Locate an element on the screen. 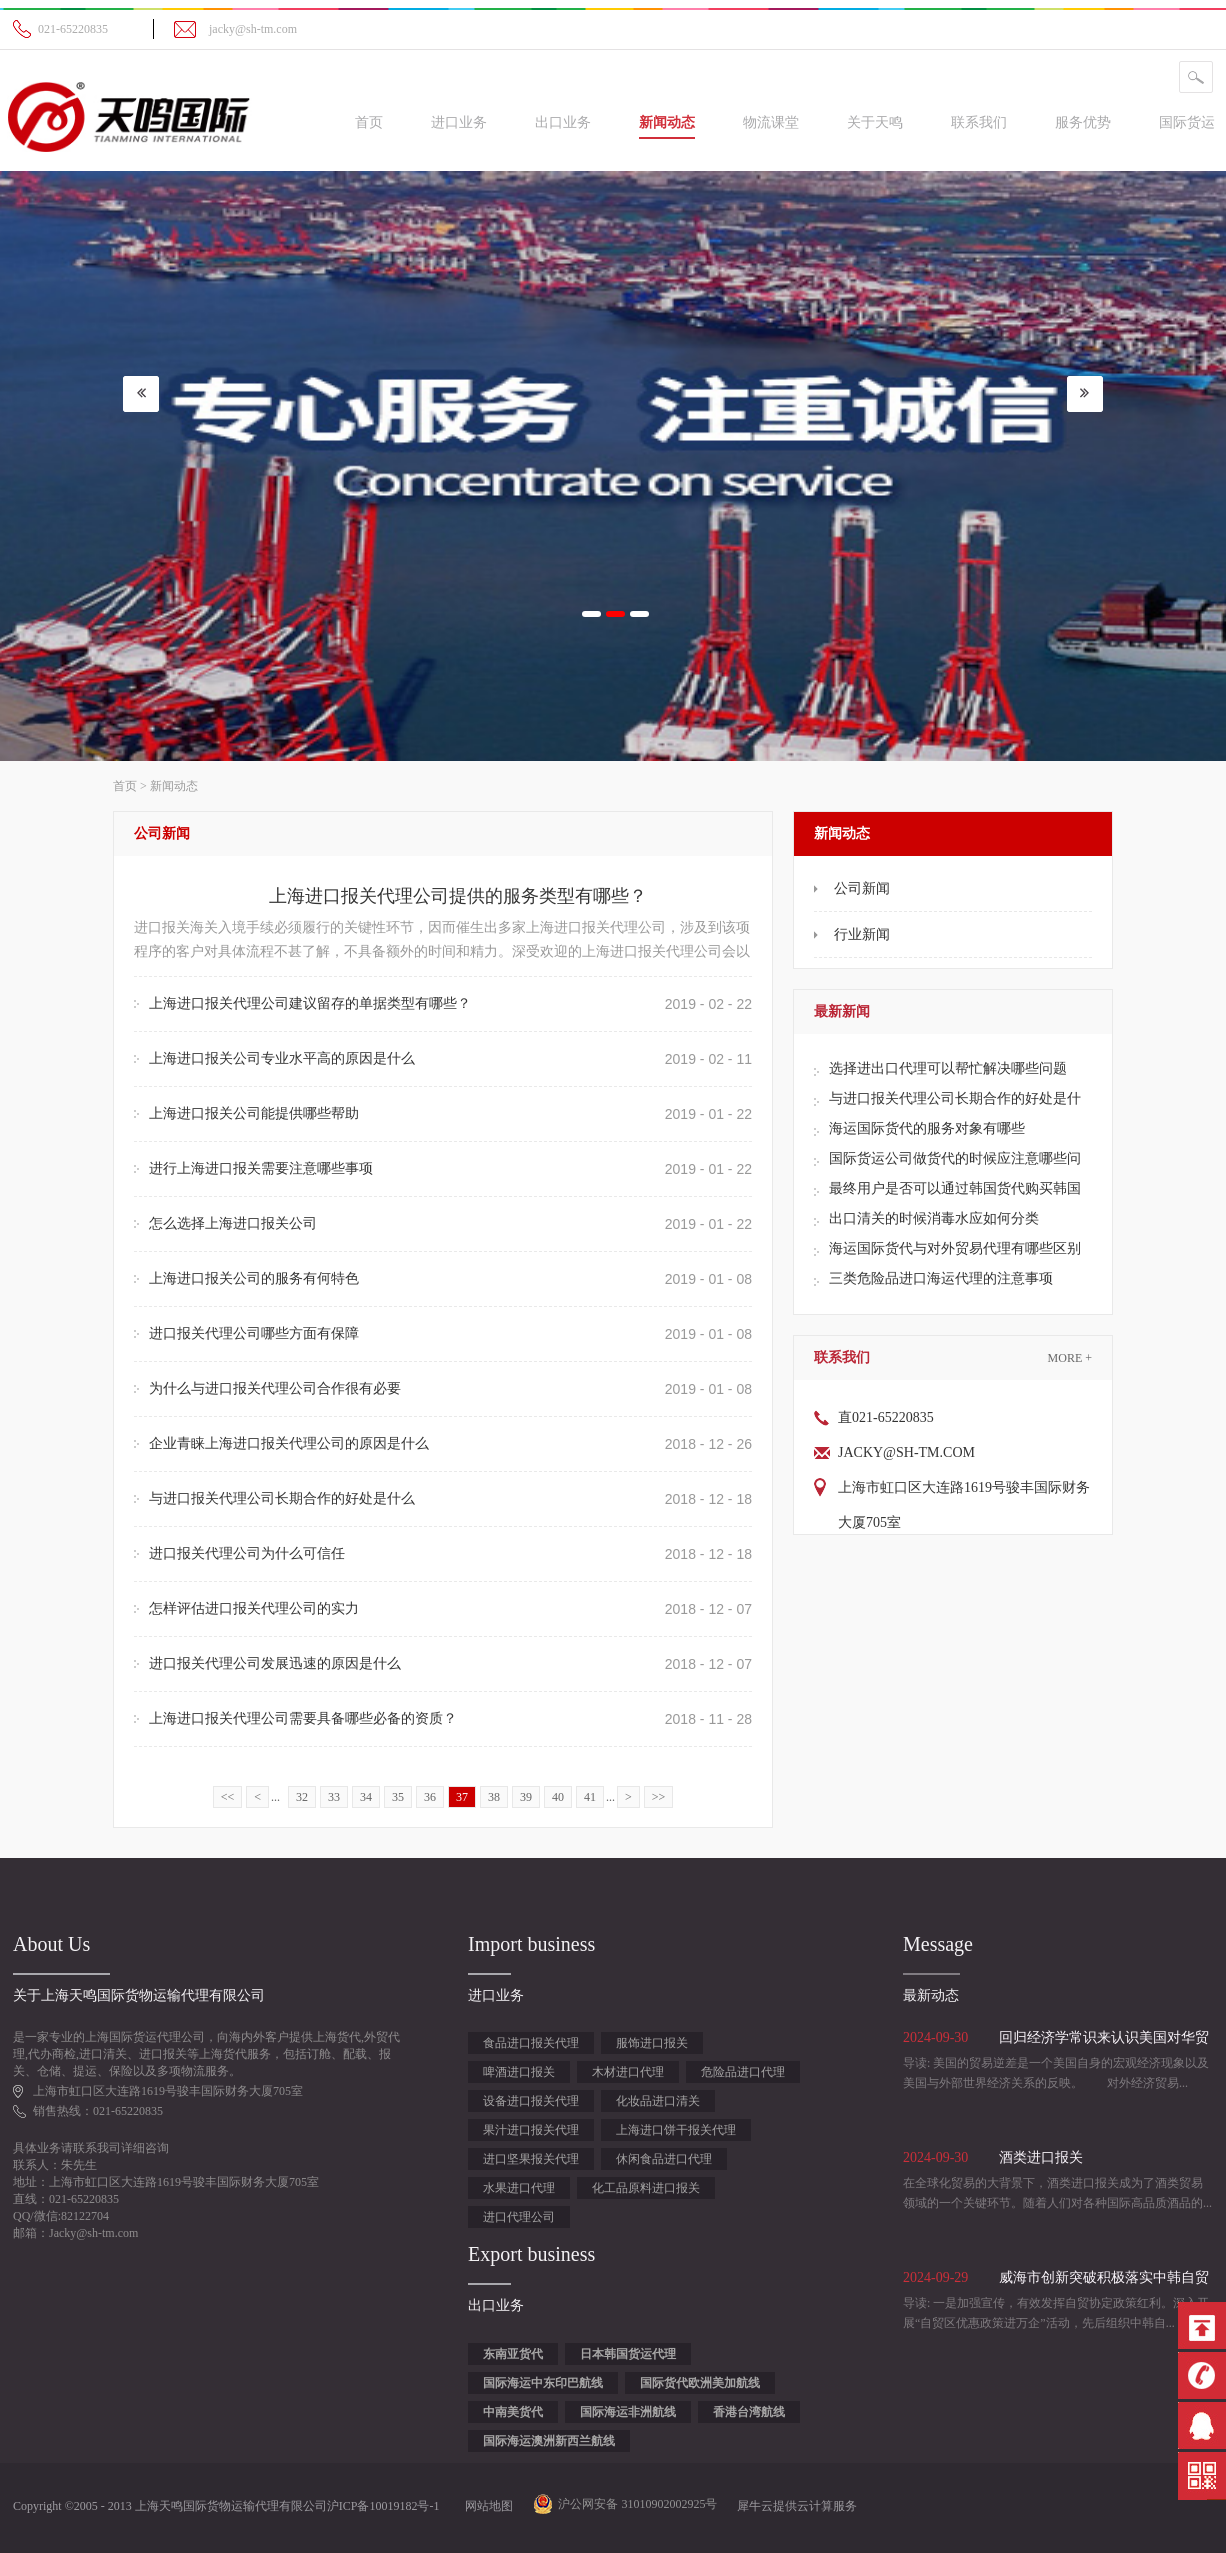  危险品进口代理 is located at coordinates (743, 2072).